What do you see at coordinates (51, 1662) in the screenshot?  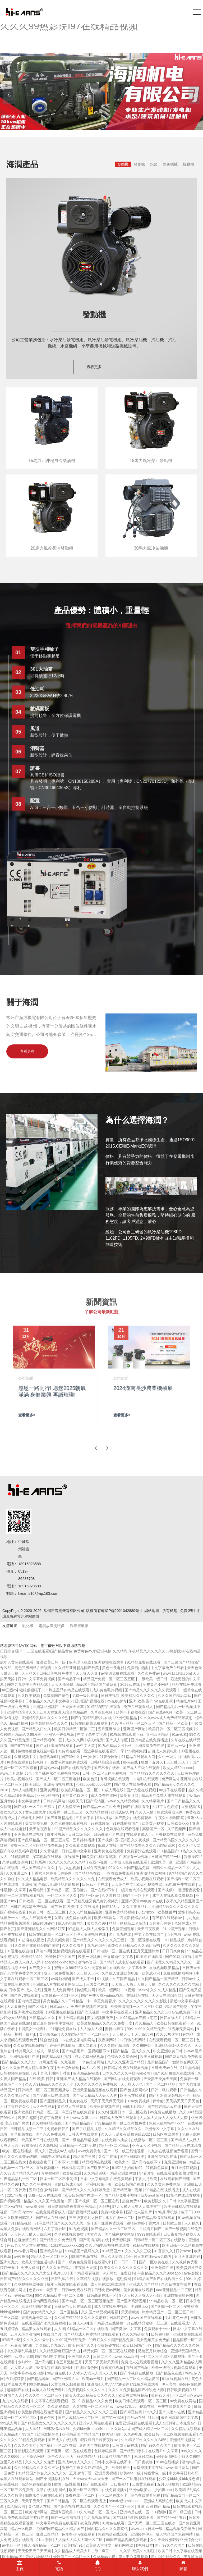 I see `亚洲欧美日韩一级` at bounding box center [51, 1662].